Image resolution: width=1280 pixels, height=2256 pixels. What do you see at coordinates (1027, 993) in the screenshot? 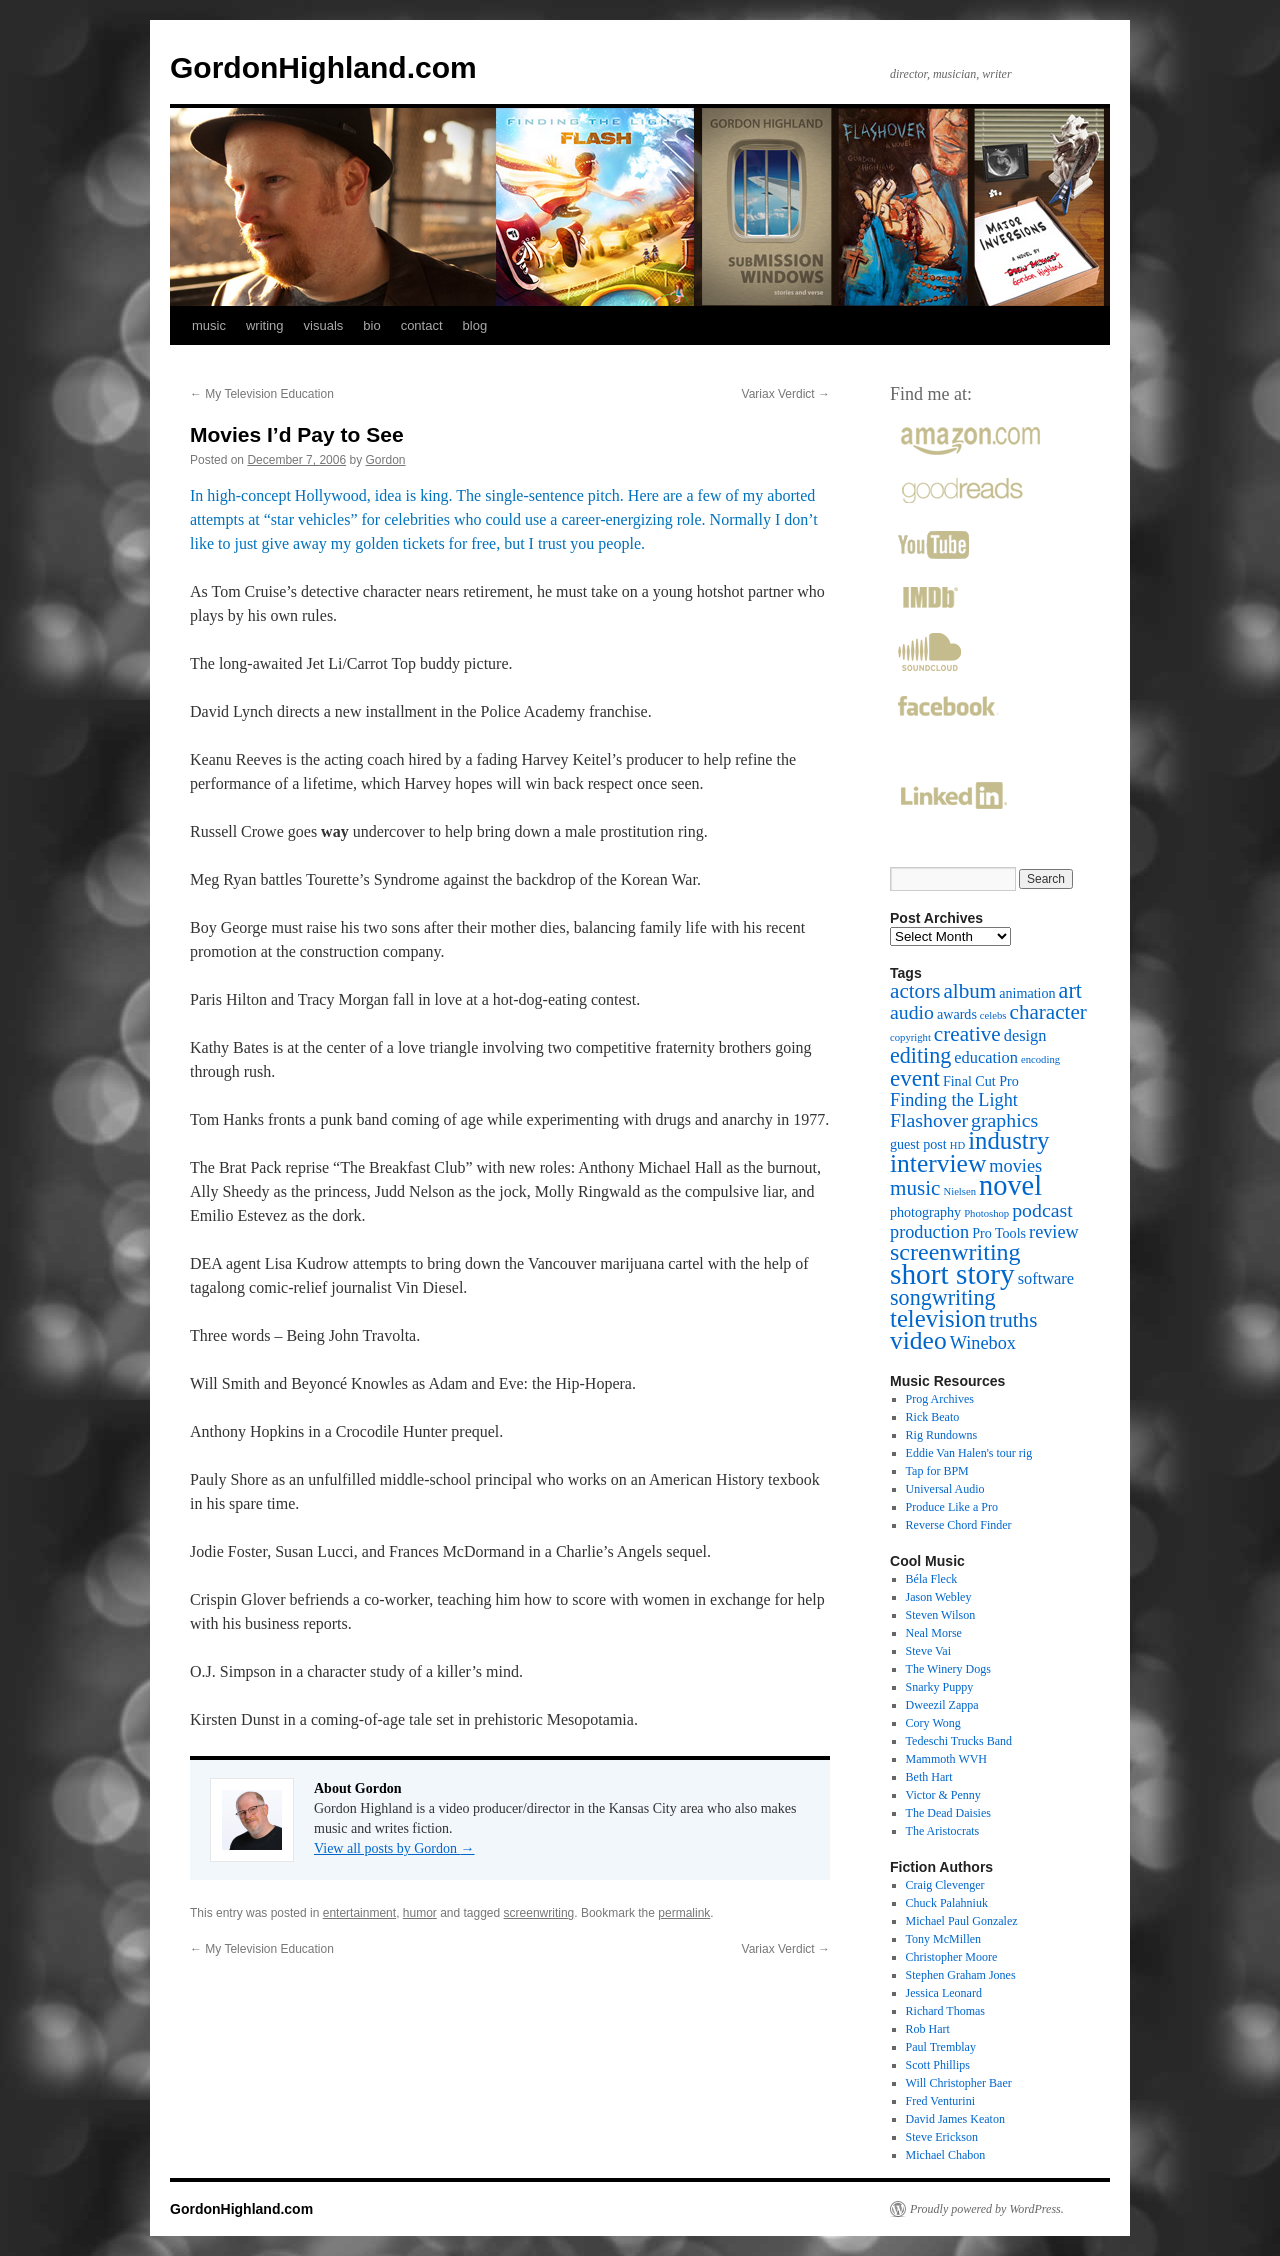
I see `animation [animation (2 items)]` at bounding box center [1027, 993].